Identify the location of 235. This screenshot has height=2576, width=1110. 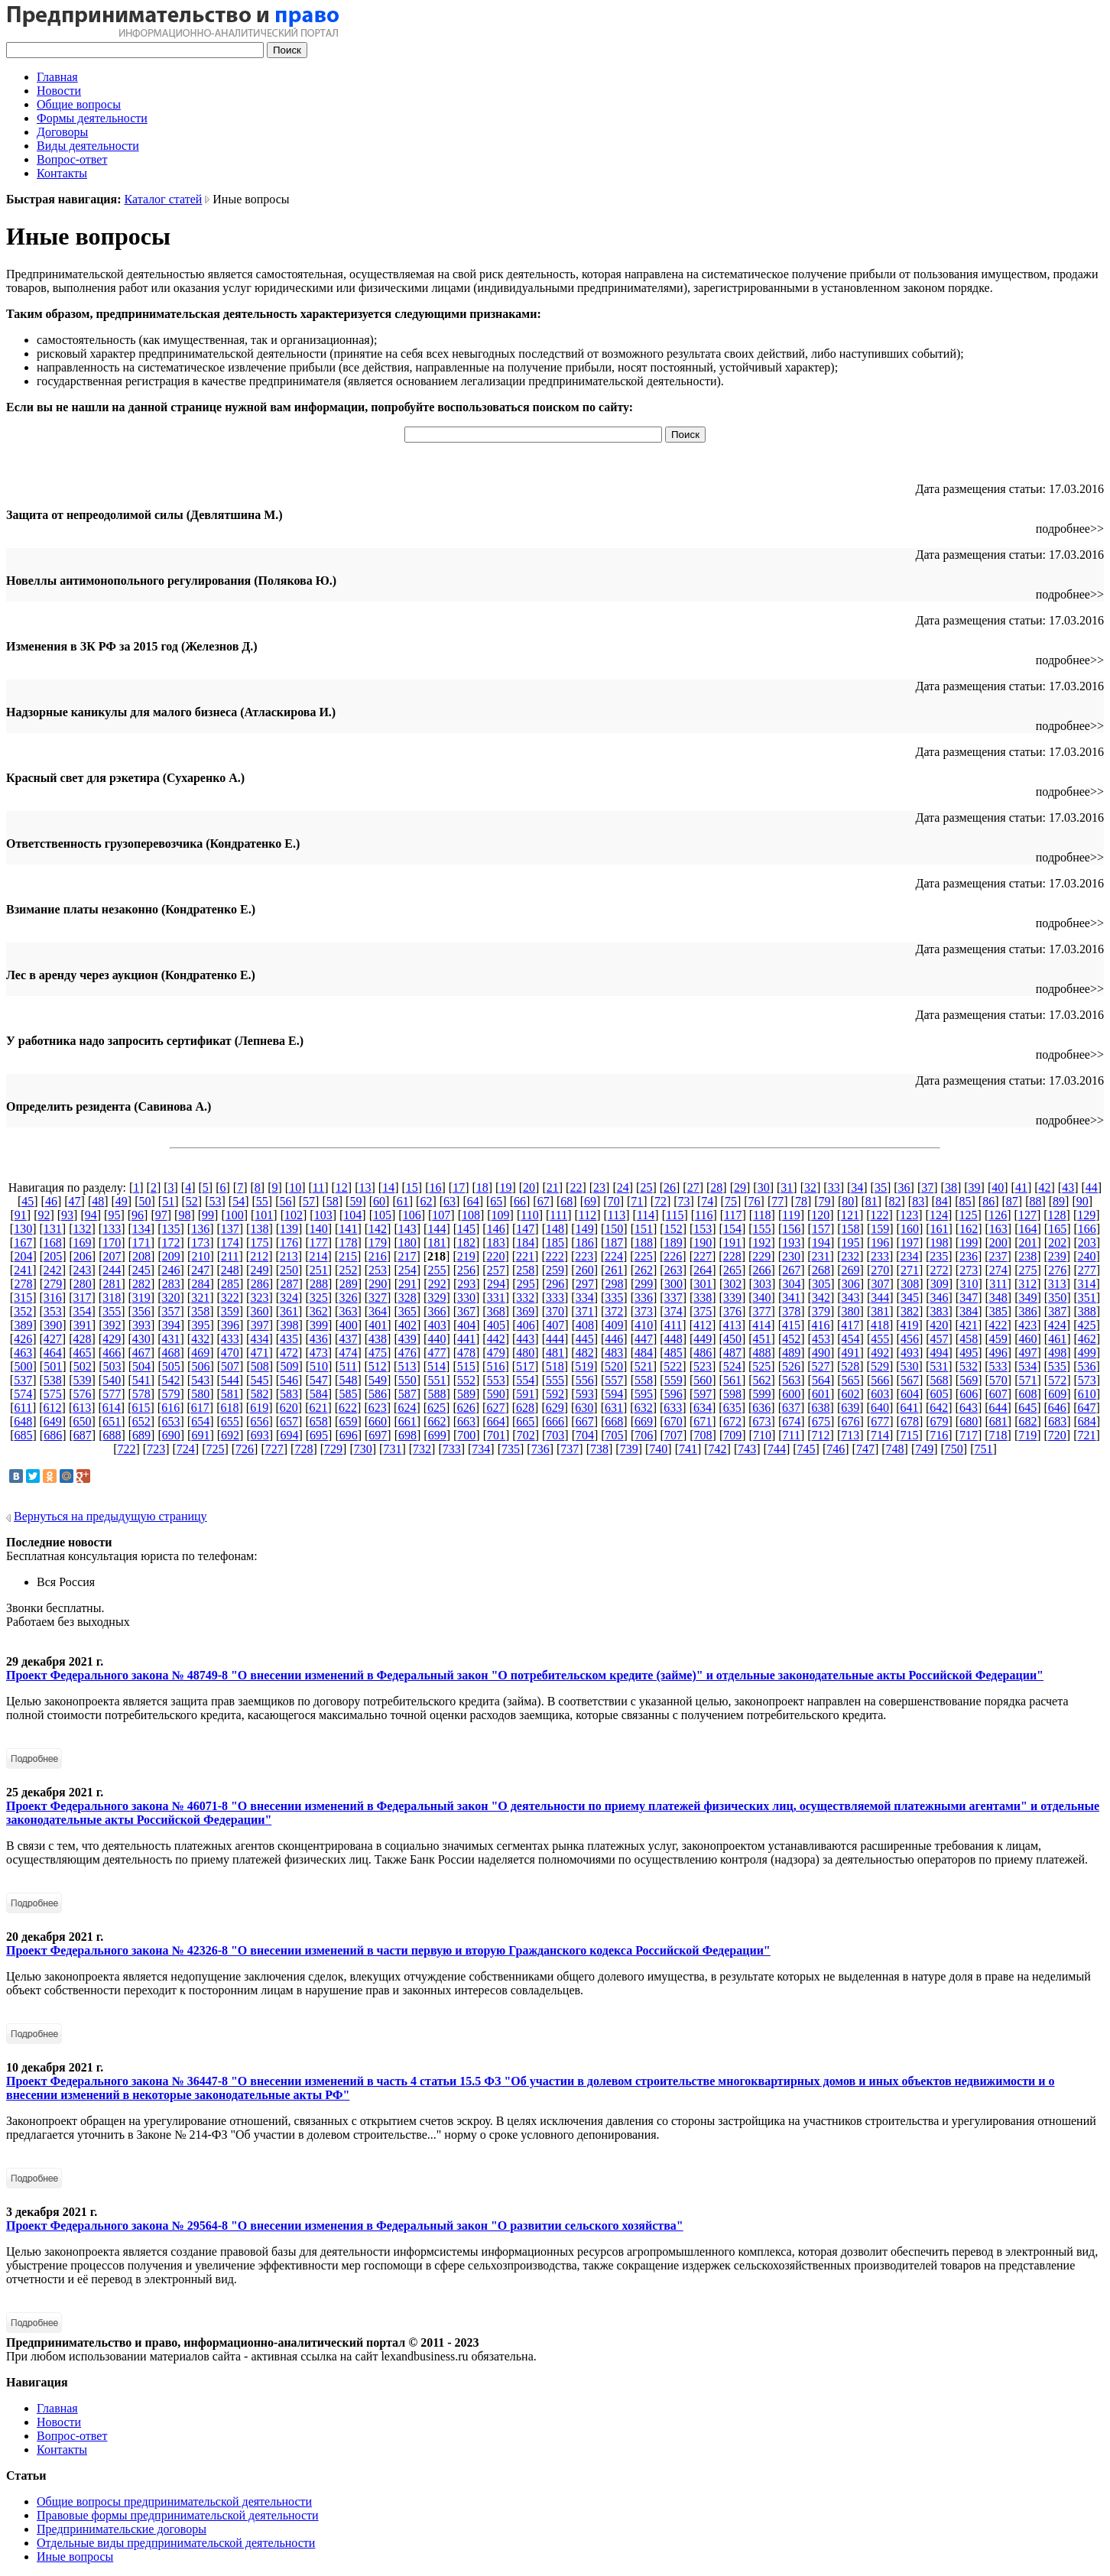
(939, 1256).